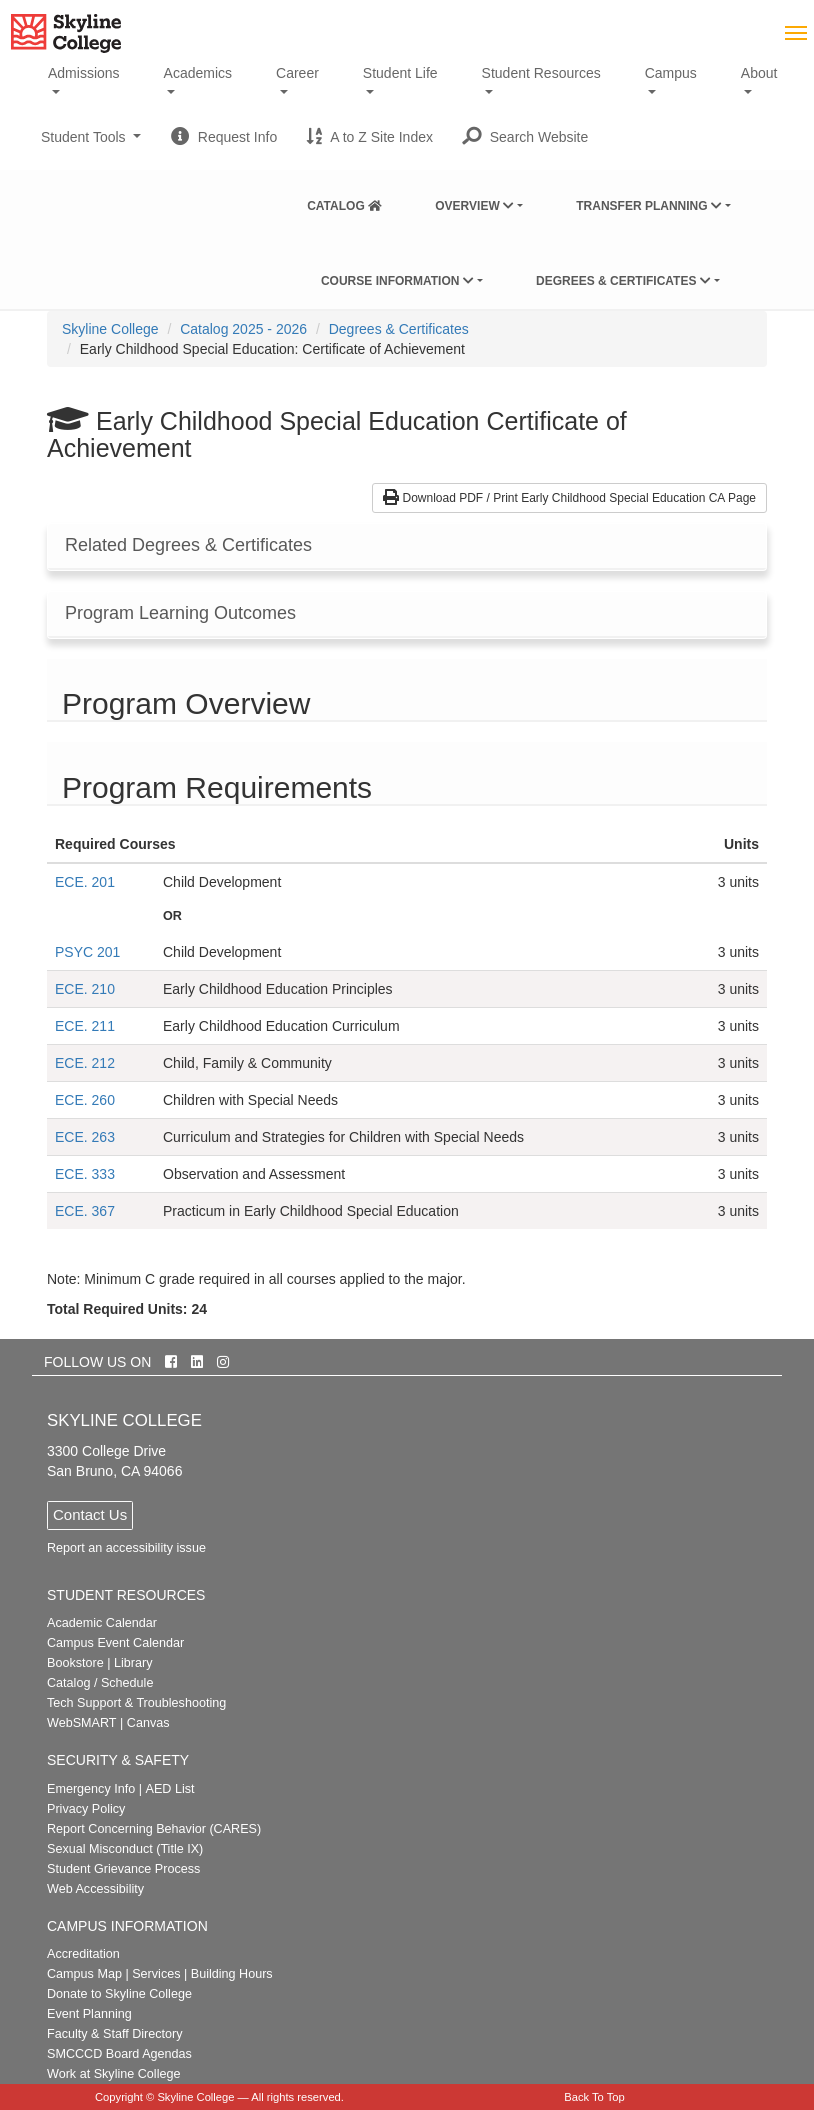 Image resolution: width=814 pixels, height=2110 pixels. I want to click on Catalog 2025 - 2026, so click(243, 329).